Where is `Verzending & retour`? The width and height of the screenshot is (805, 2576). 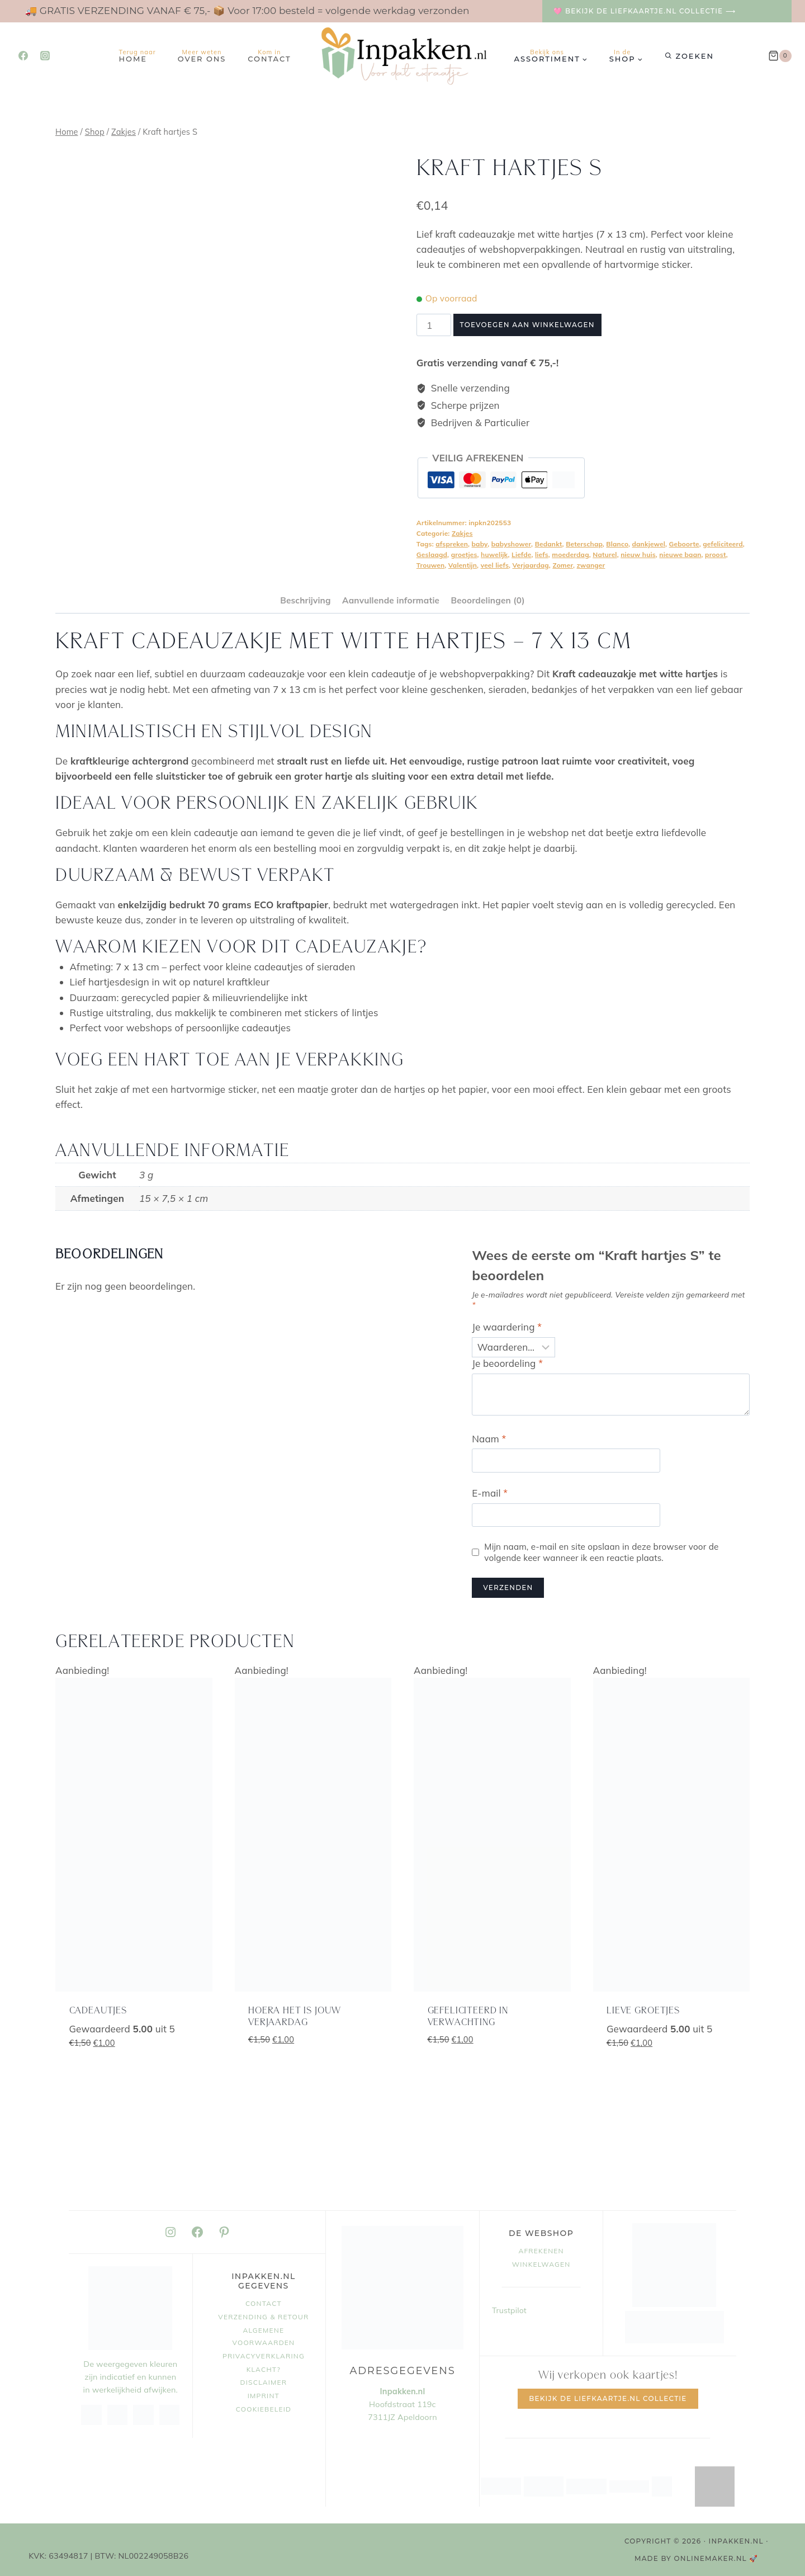 Verzending & retour is located at coordinates (263, 2317).